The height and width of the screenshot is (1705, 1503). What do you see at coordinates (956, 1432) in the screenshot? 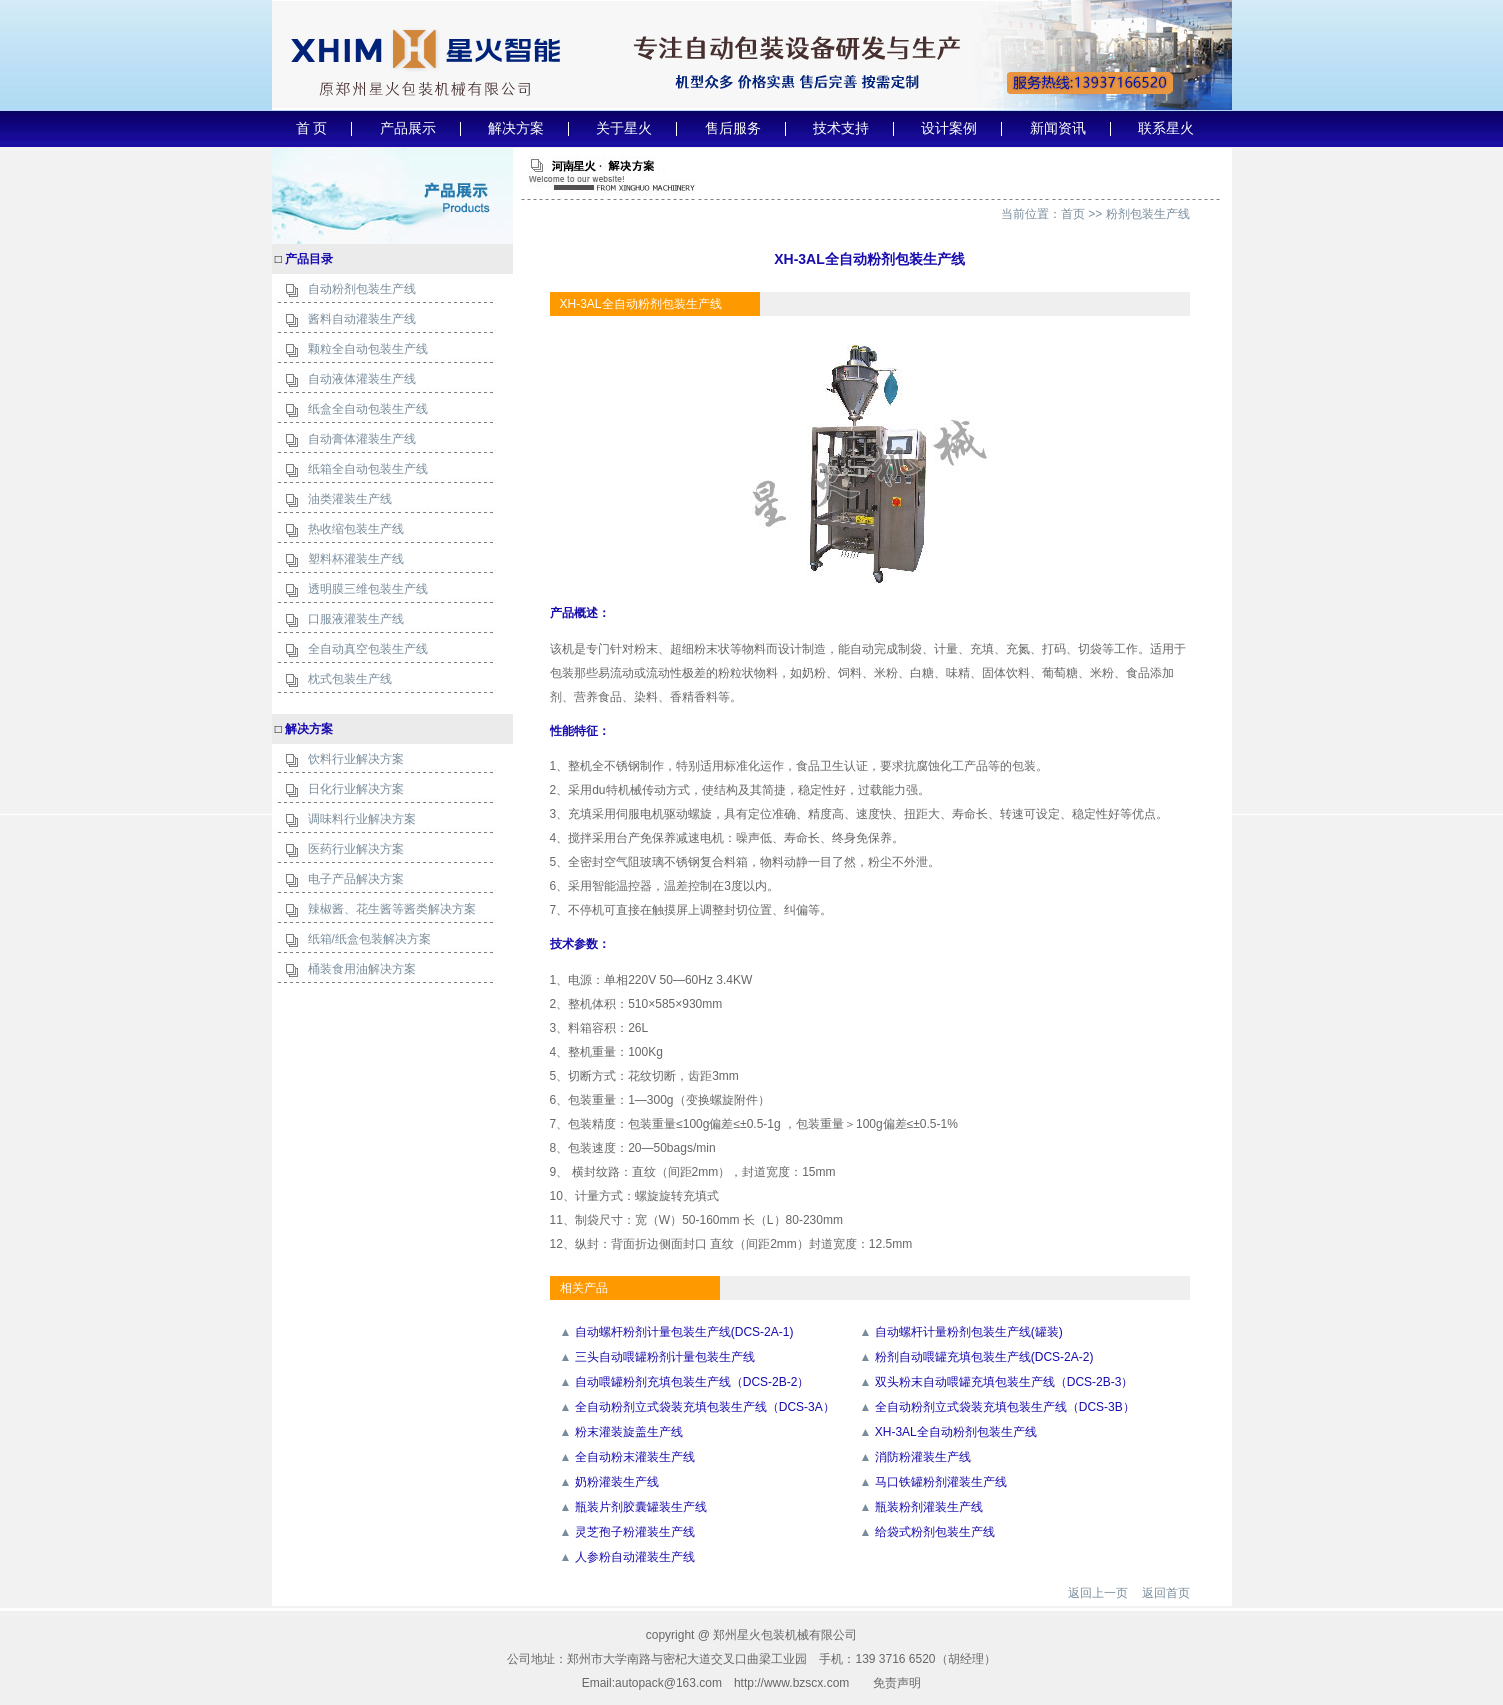
I see `XH-3AL全自动粉剂包装生产线` at bounding box center [956, 1432].